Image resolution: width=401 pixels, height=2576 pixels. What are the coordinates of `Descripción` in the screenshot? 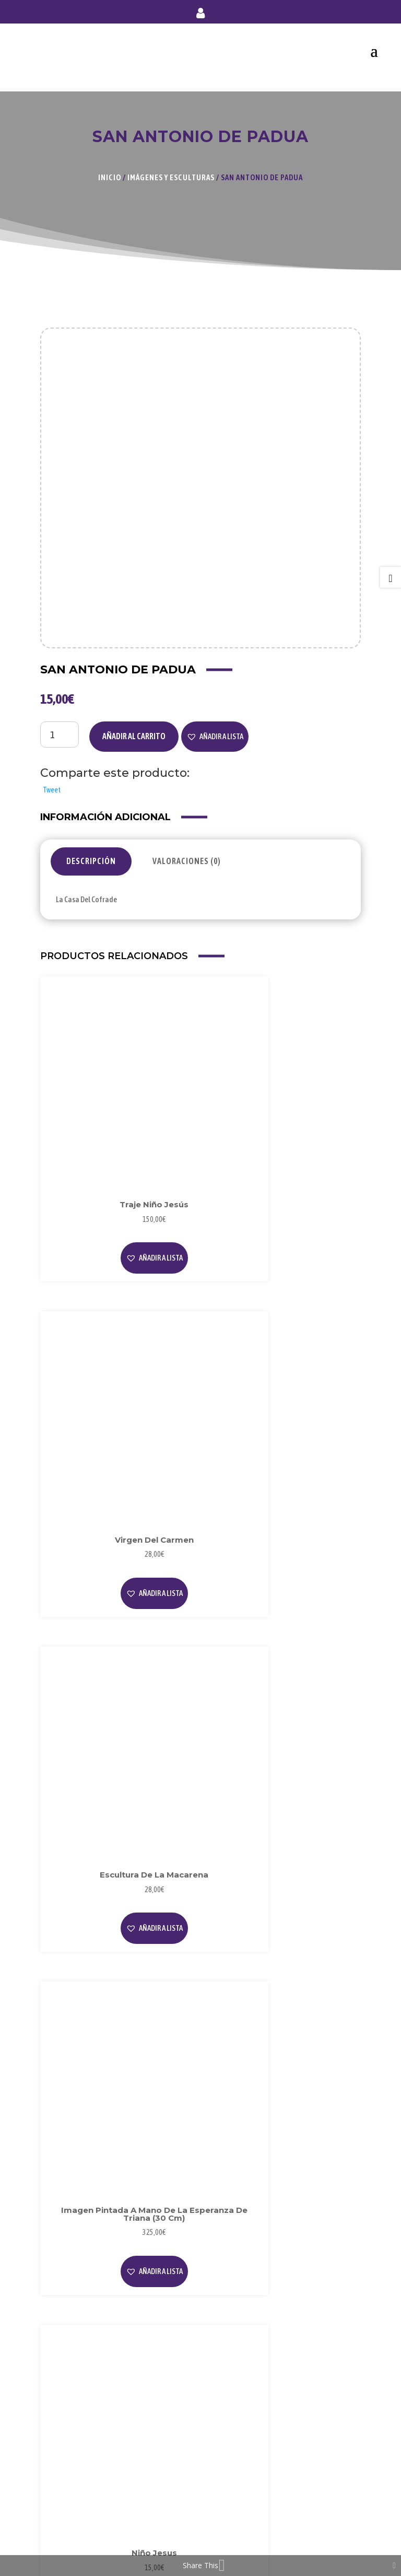 It's located at (91, 849).